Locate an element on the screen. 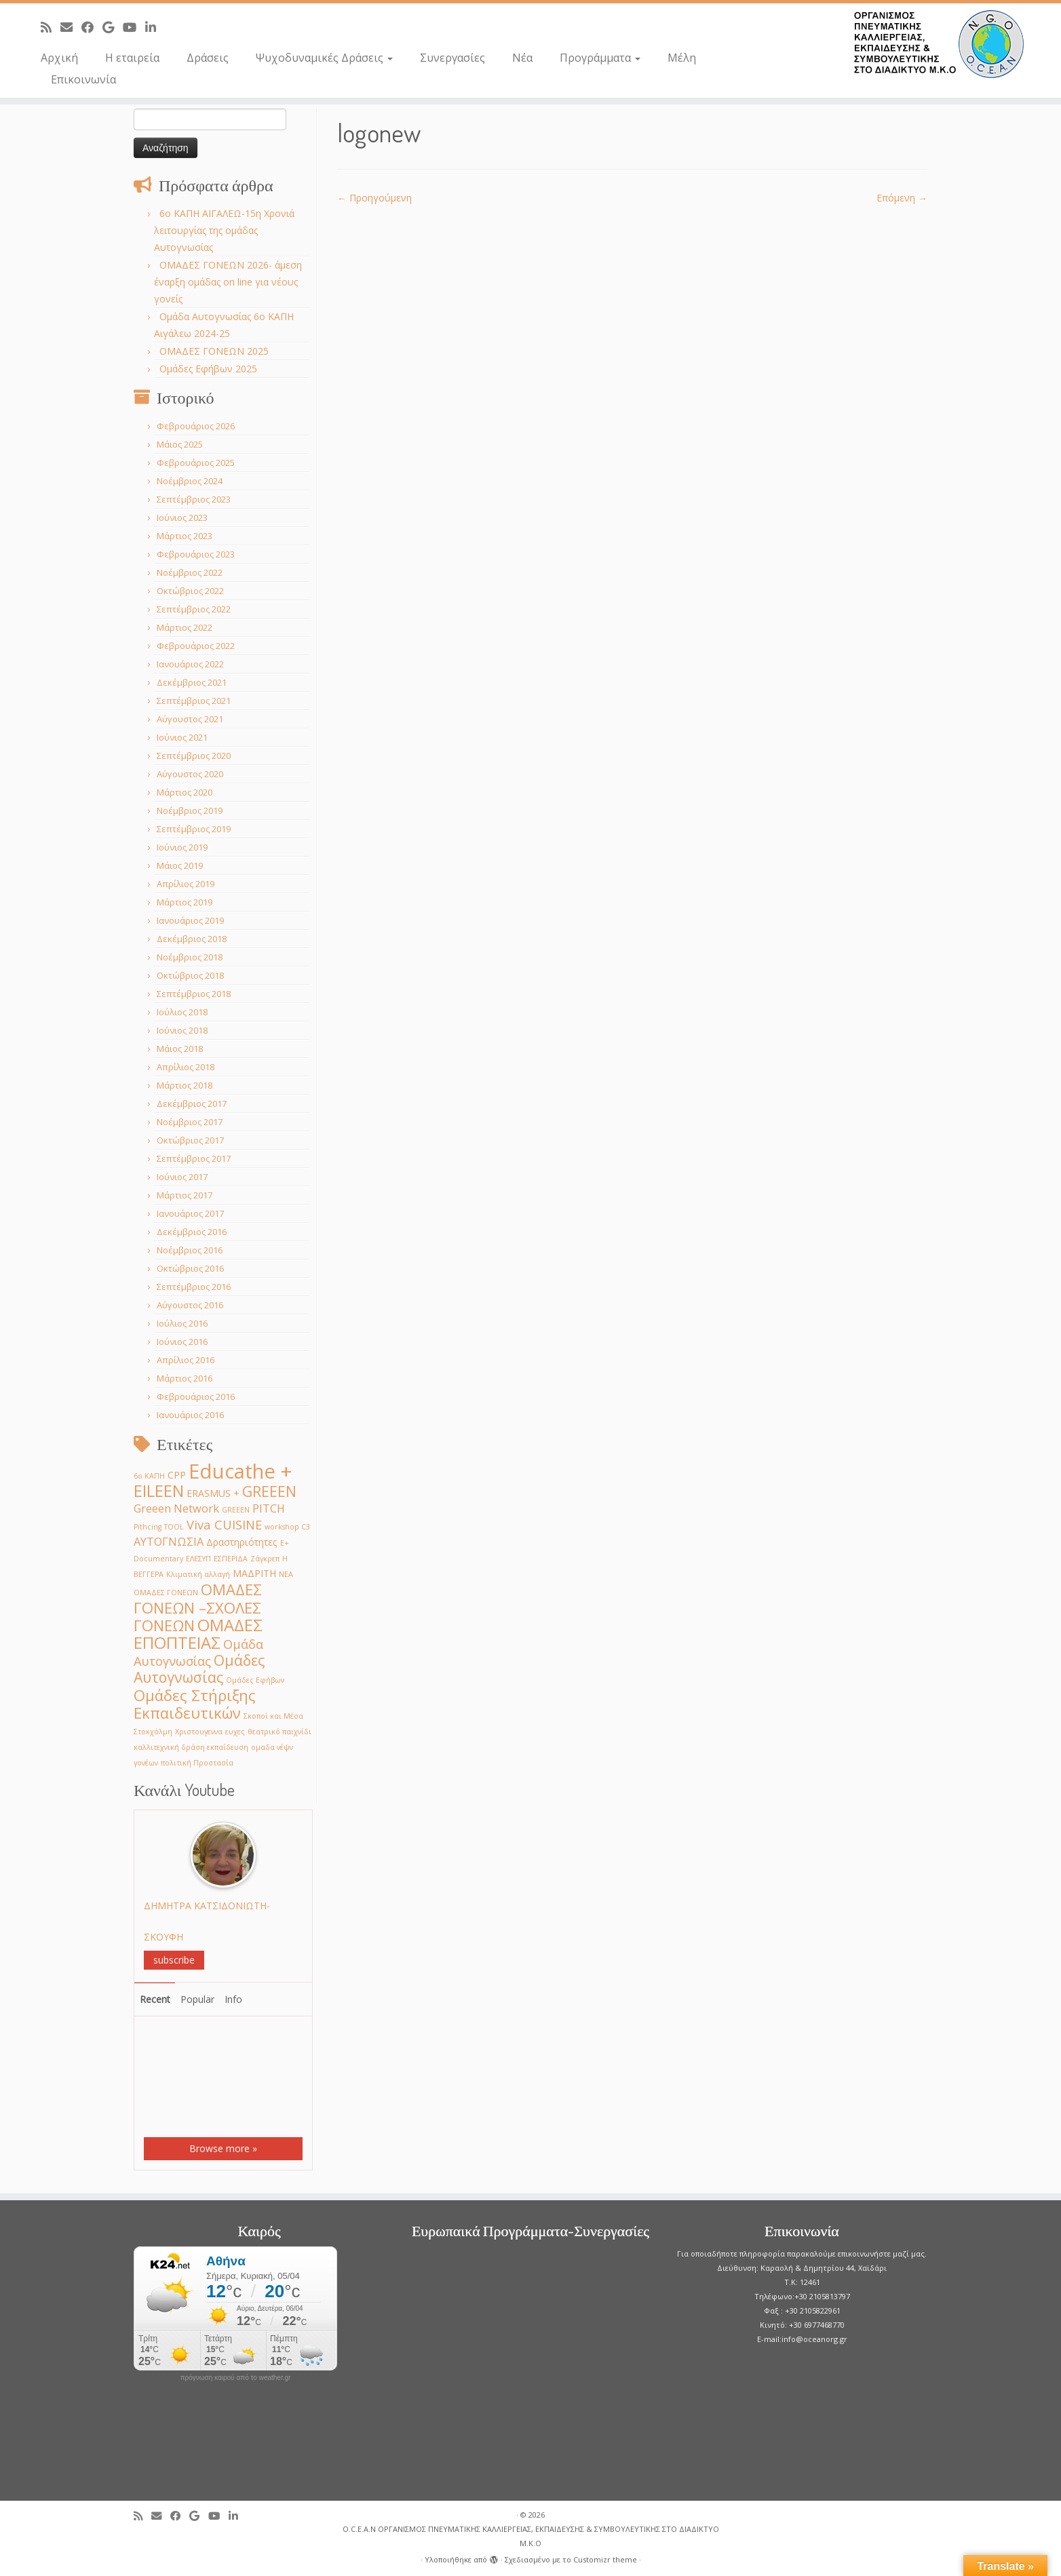 This screenshot has width=1061, height=2576. Ομάδες Στήριξης Εκπαιδευτικών [Ομάδες Στήριξης Εκπαιδευτικών (7 στοιχεία)] is located at coordinates (195, 1704).